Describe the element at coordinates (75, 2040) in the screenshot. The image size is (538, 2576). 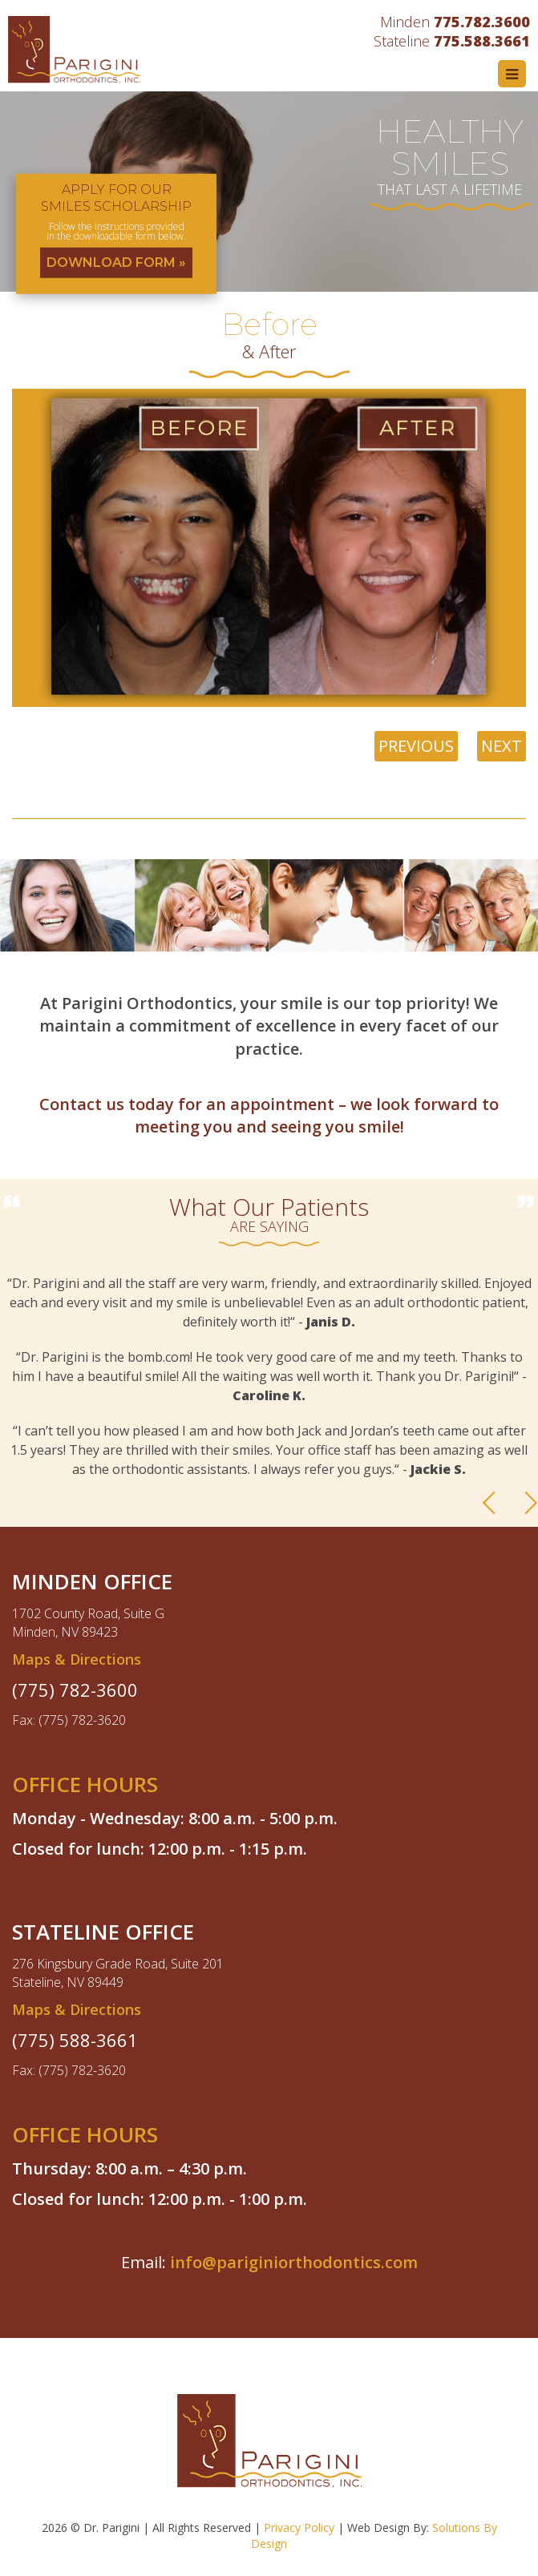
I see `(775) 588-3661` at that location.